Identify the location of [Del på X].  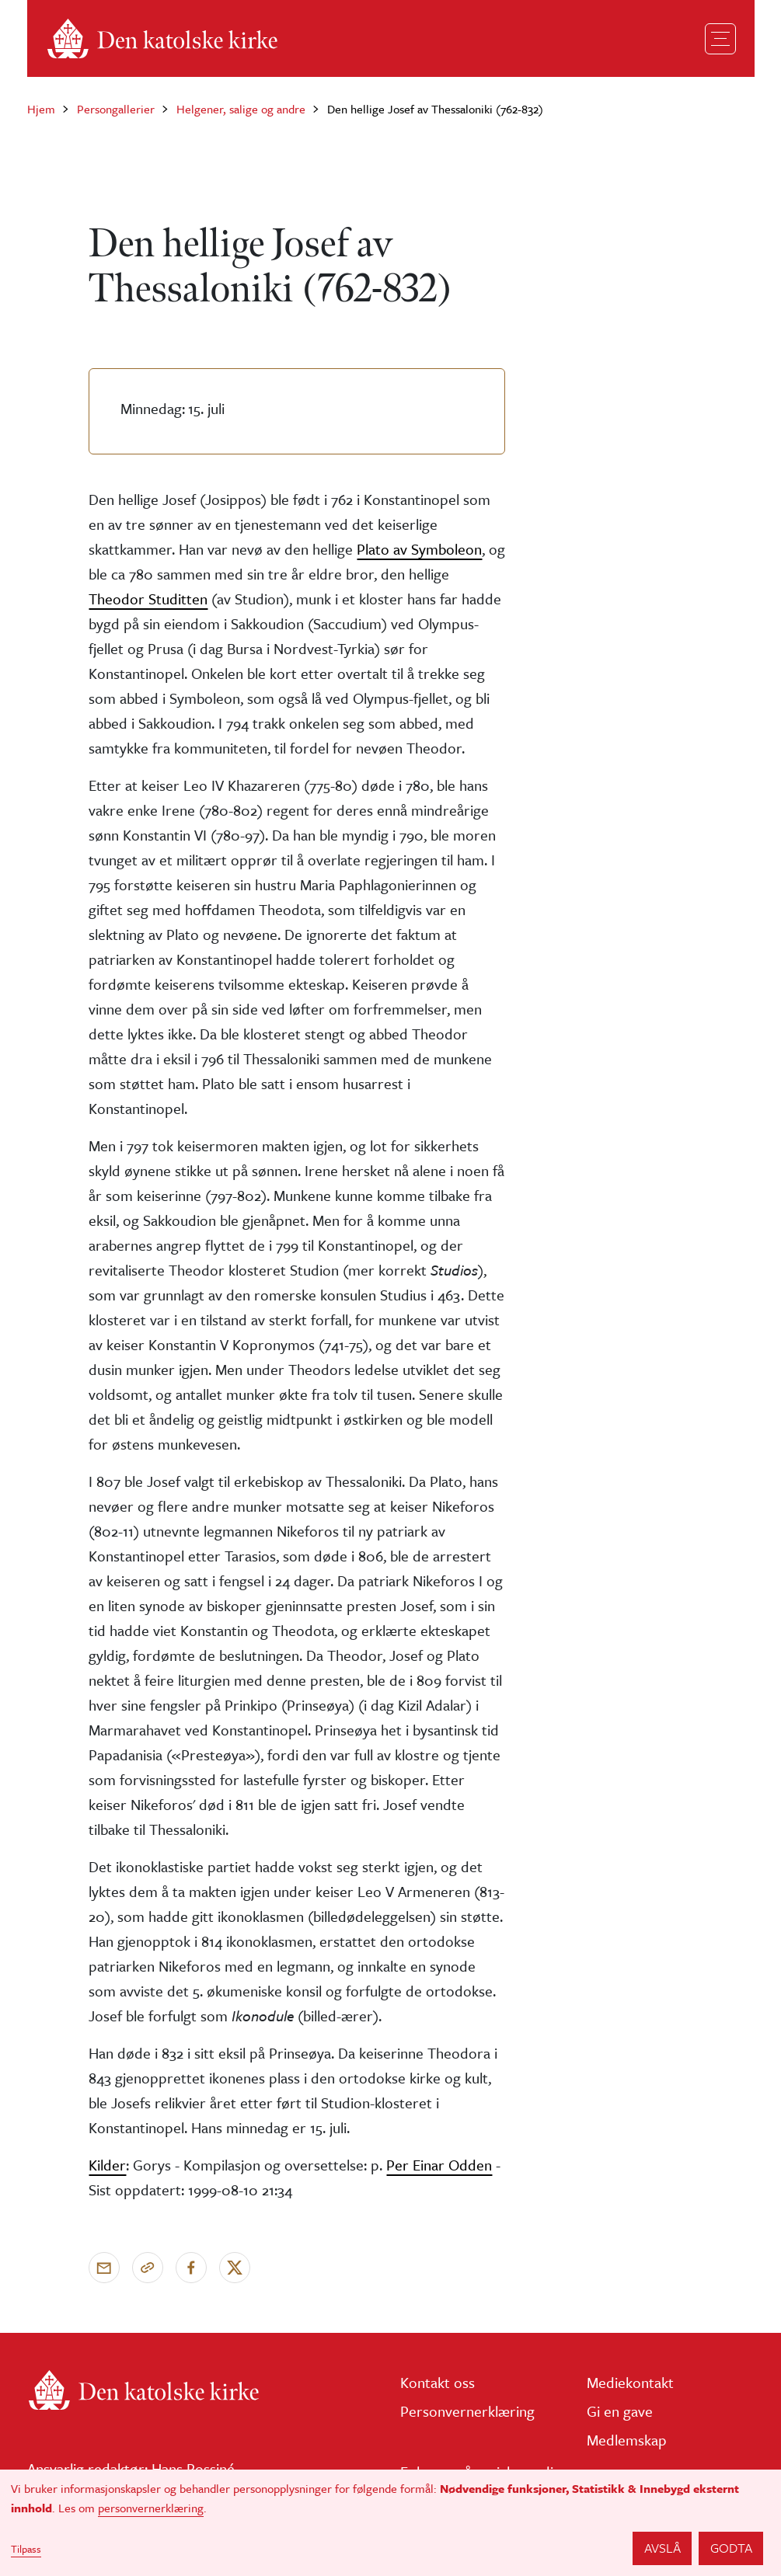
(234, 2267).